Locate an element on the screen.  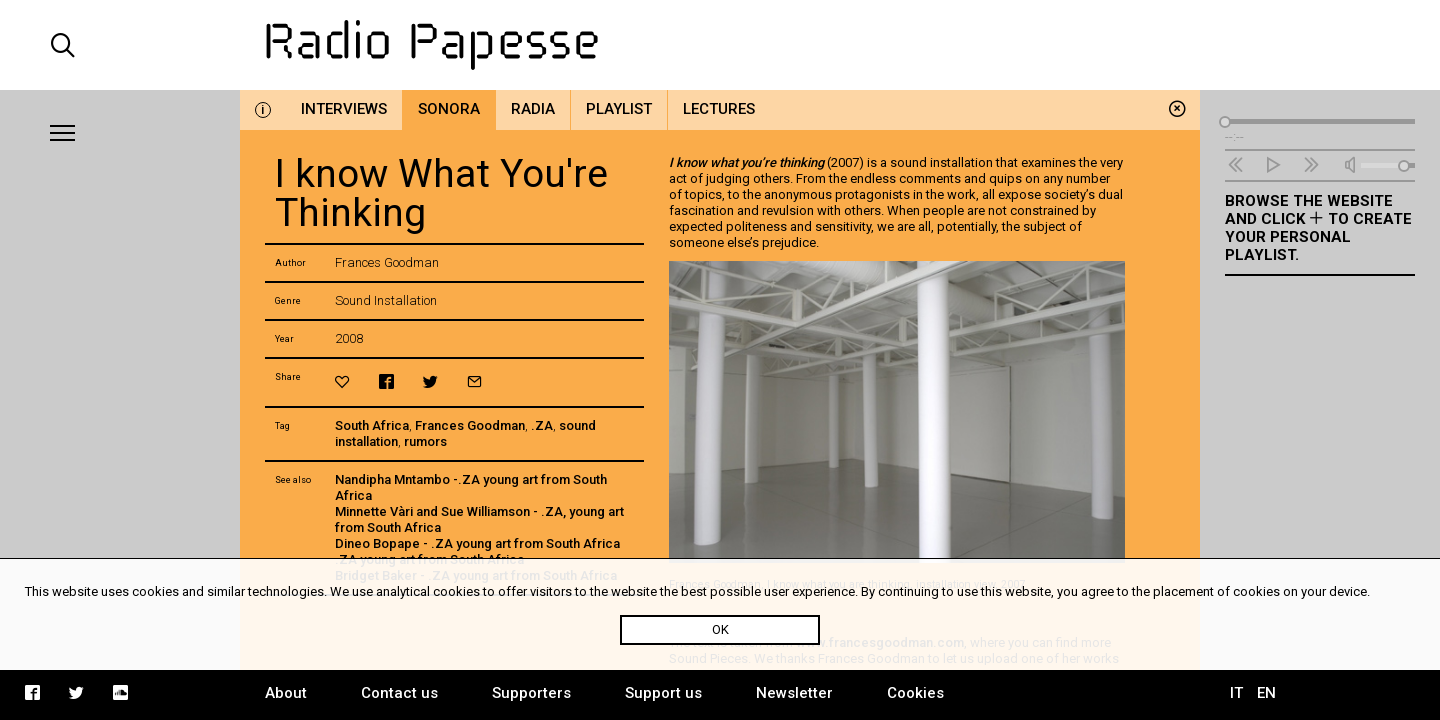
I know what you’re thinking is located at coordinates (748, 162).